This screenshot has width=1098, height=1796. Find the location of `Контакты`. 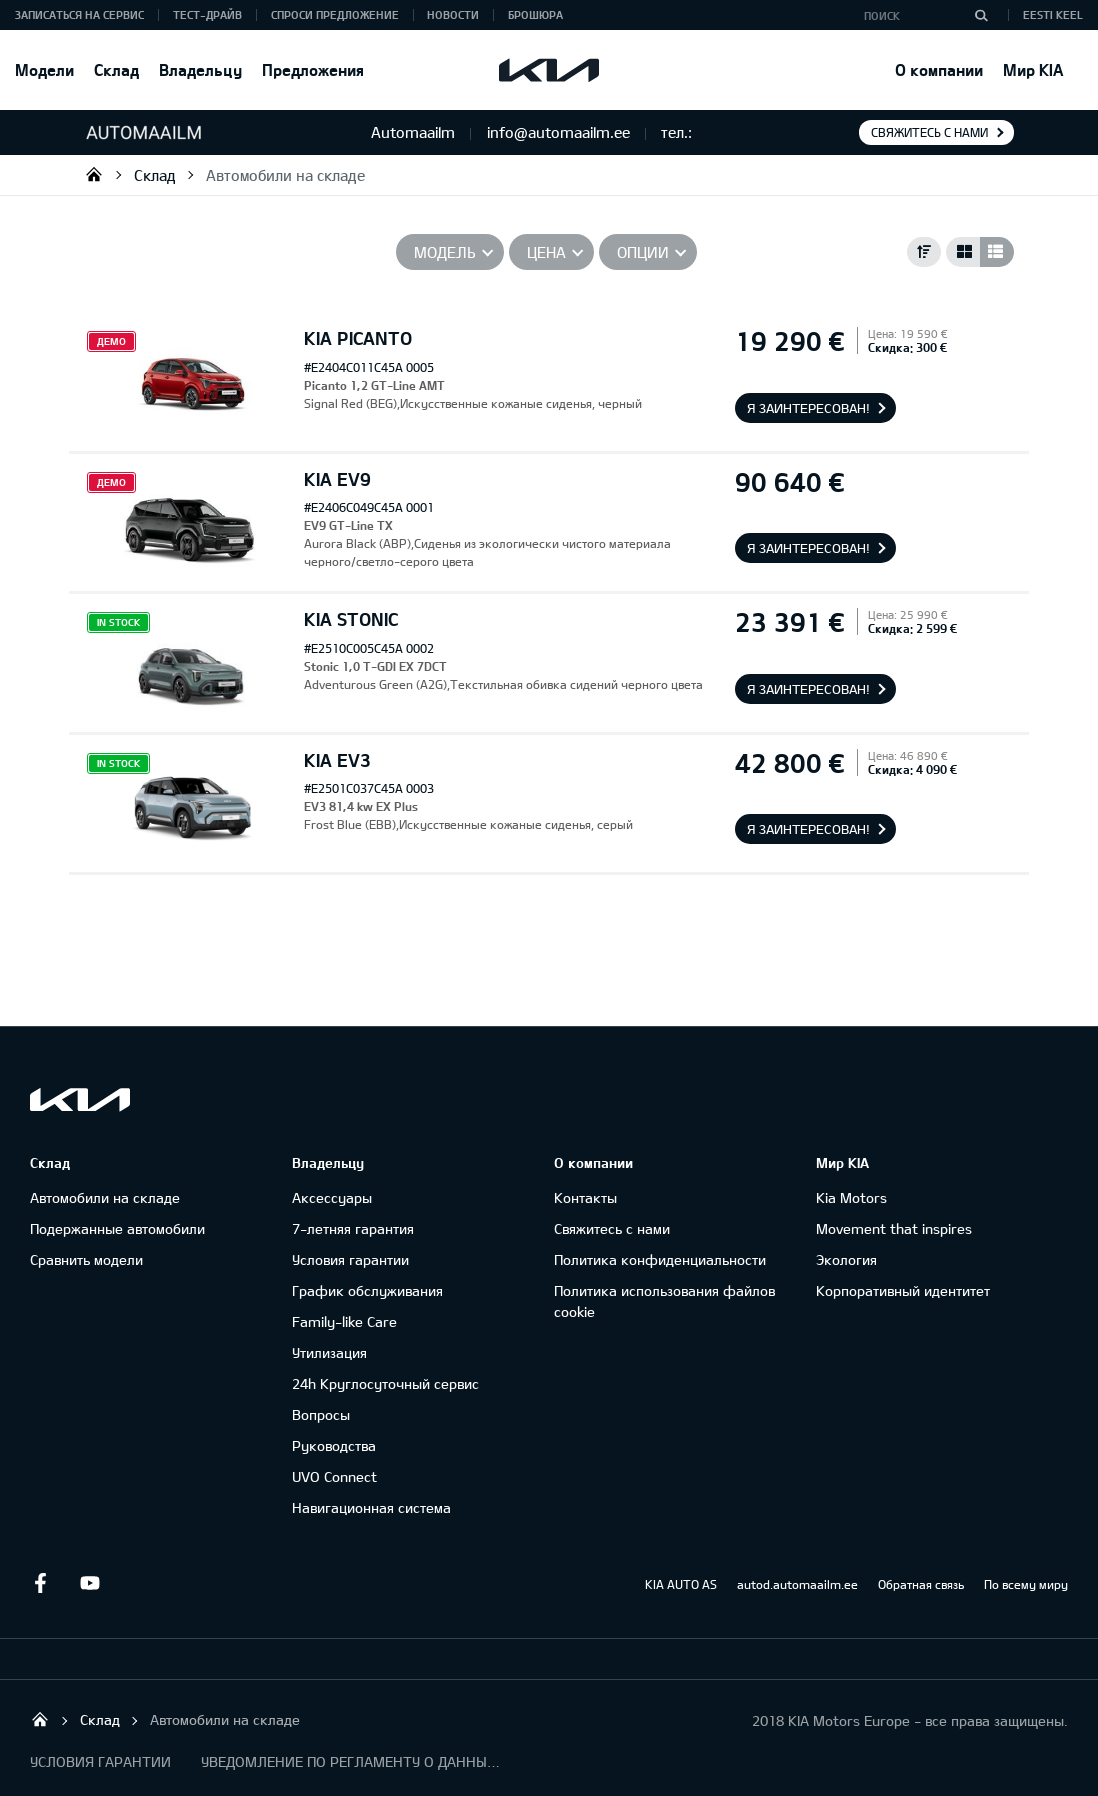

Контакты is located at coordinates (585, 1197).